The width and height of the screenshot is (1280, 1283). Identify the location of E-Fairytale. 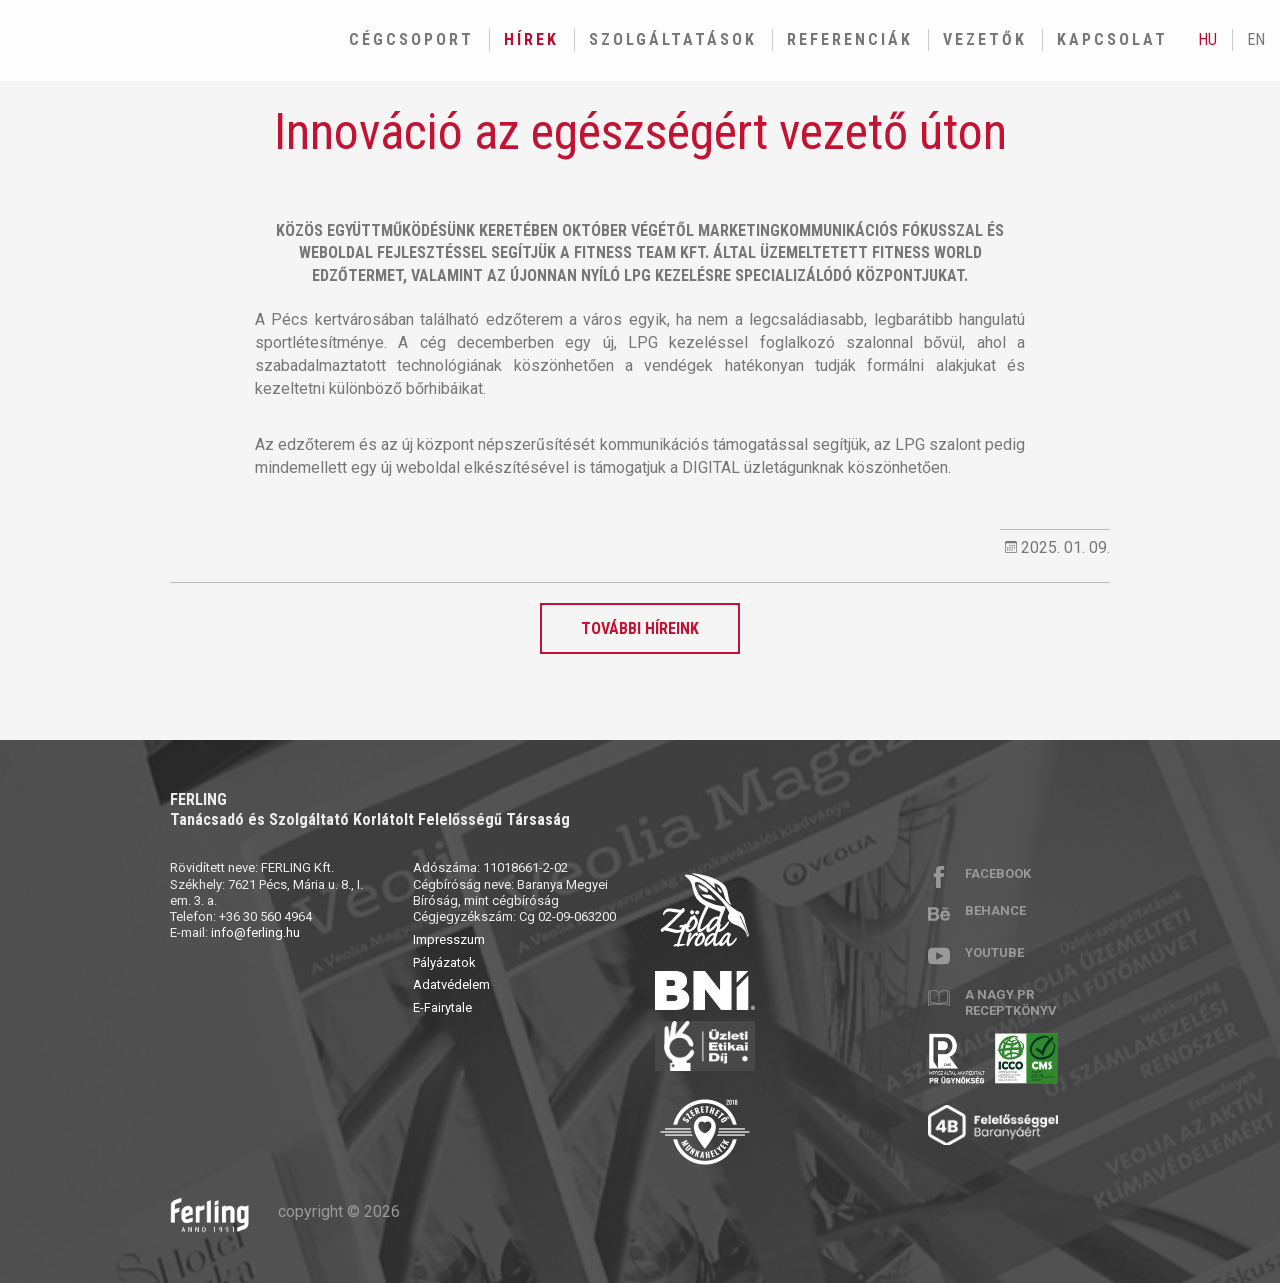
(442, 1007).